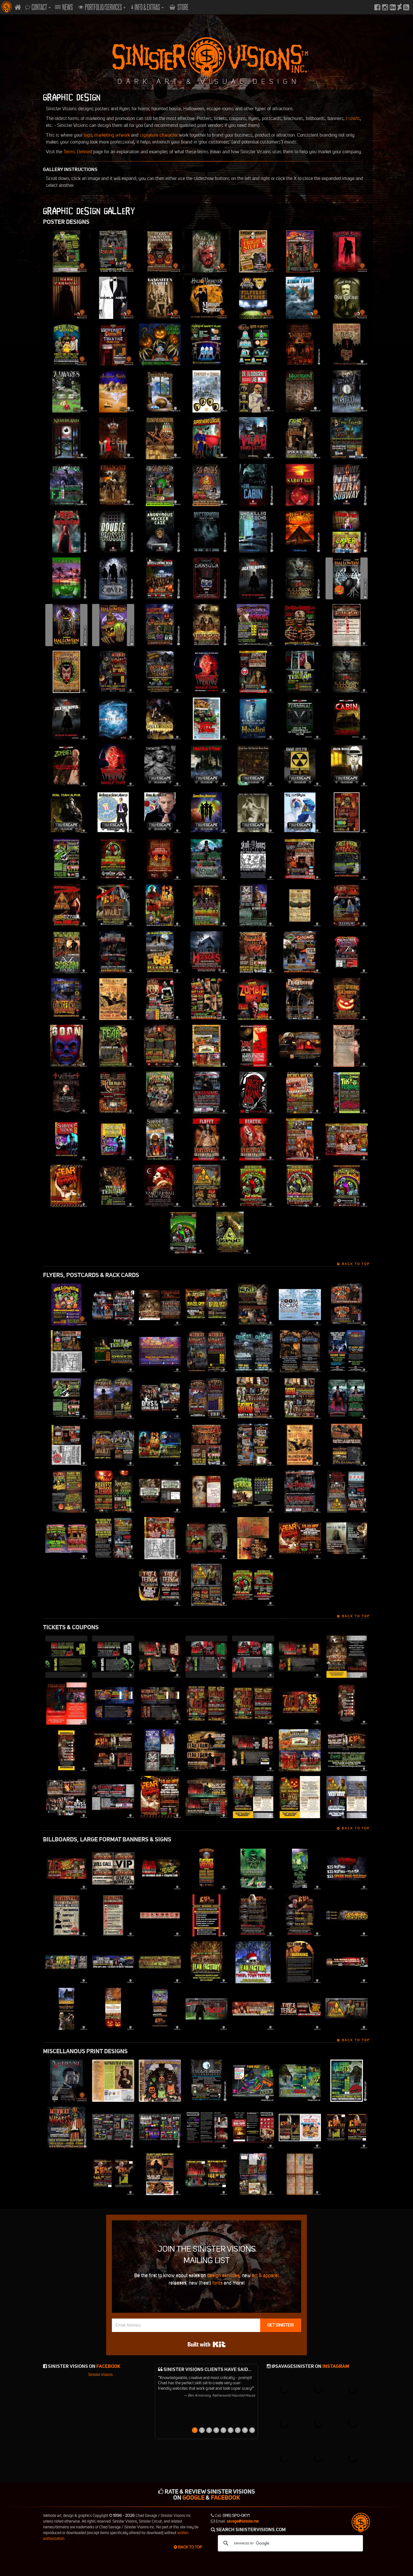 This screenshot has width=413, height=2576. Describe the element at coordinates (88, 135) in the screenshot. I see `logo` at that location.